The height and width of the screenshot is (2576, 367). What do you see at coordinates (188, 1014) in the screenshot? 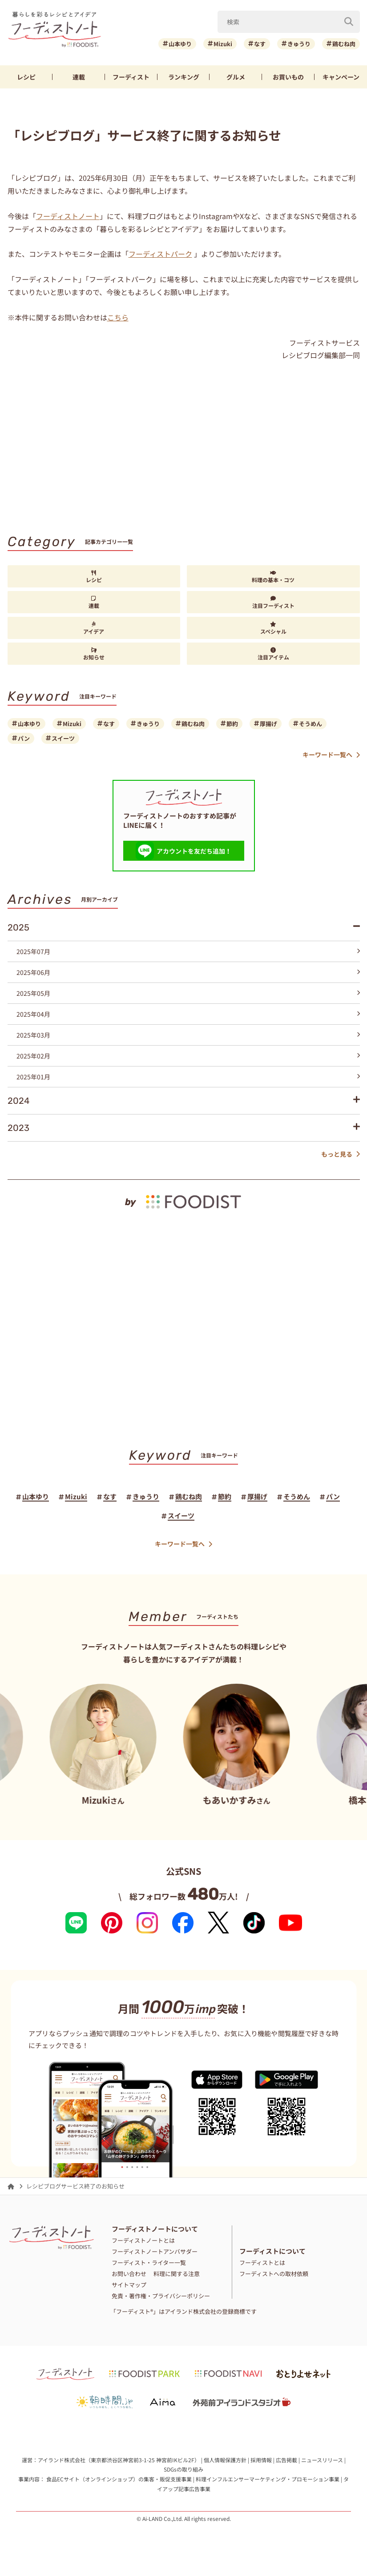
I see `2025年04月` at bounding box center [188, 1014].